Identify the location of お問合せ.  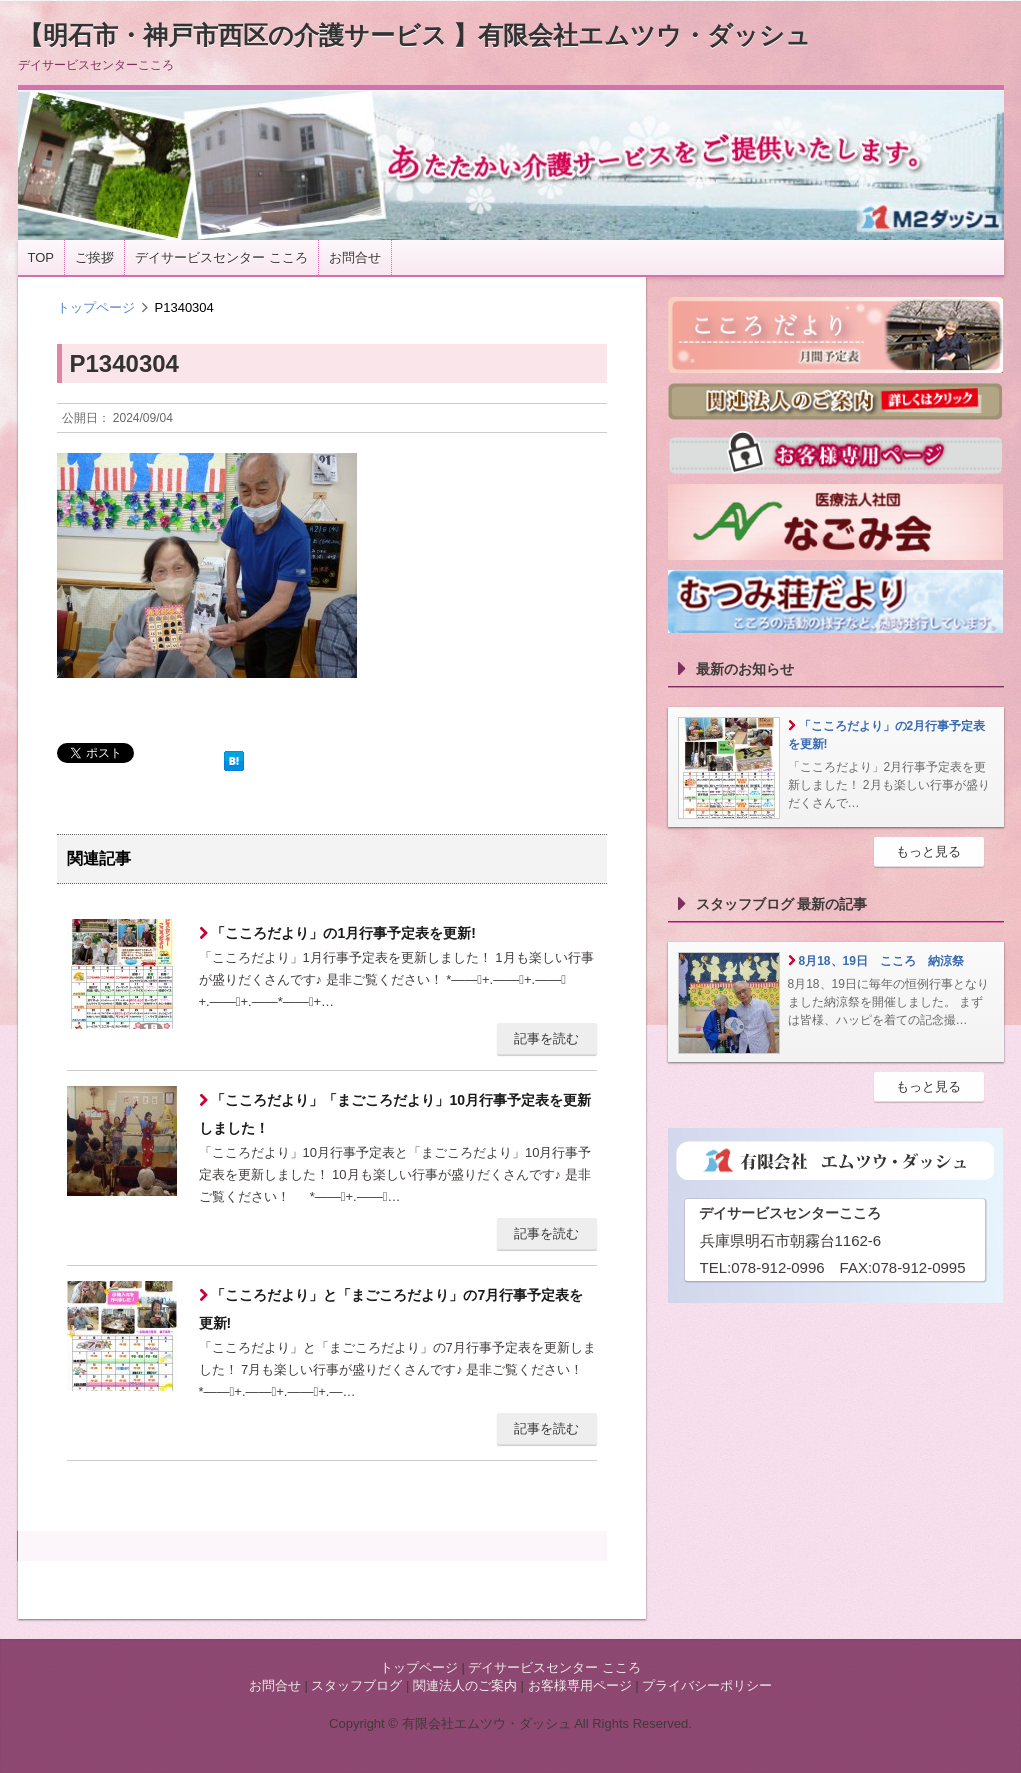
(355, 257).